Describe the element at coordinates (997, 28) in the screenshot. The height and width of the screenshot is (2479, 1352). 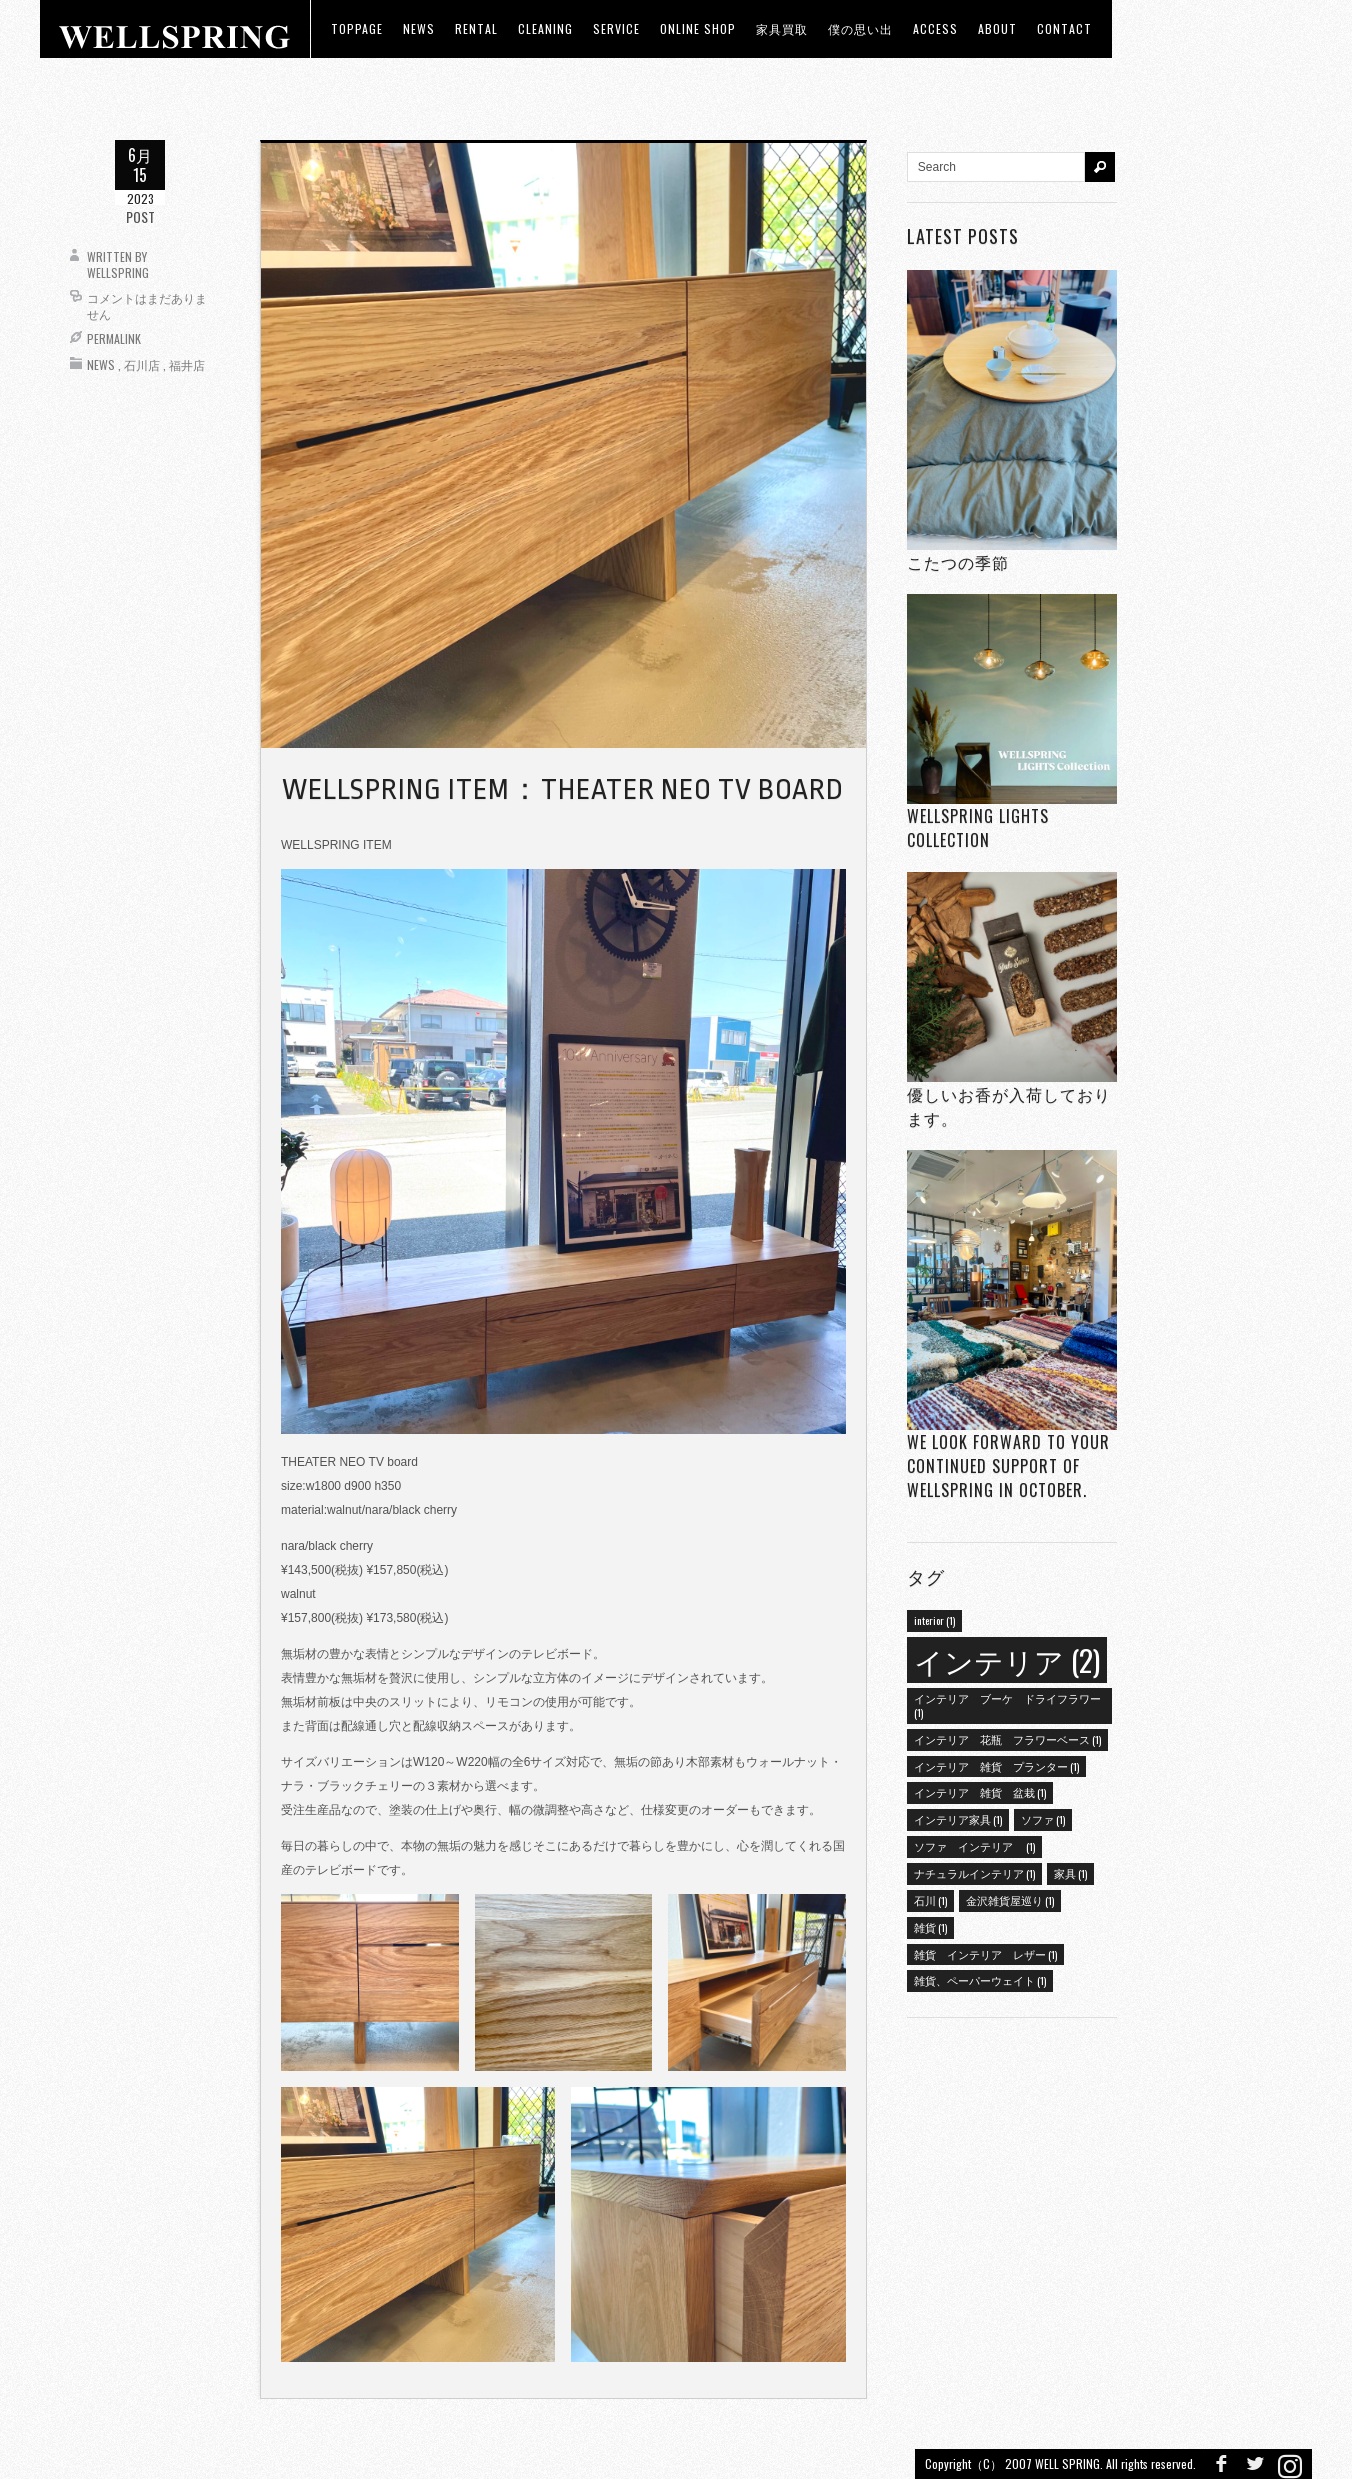
I see `about` at that location.